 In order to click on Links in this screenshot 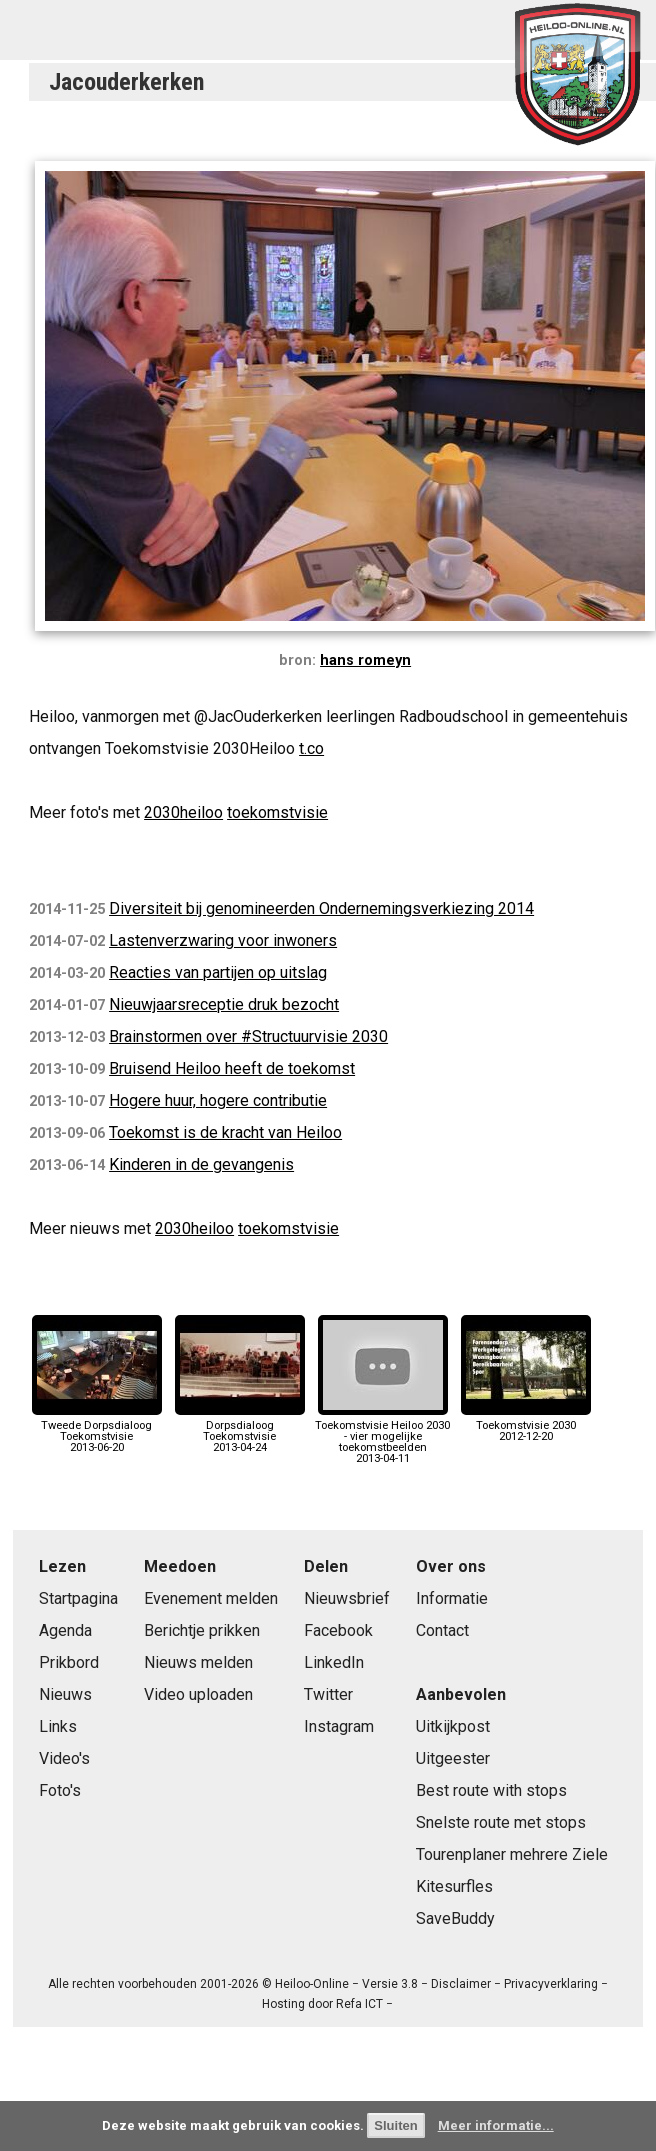, I will do `click(58, 1726)`.